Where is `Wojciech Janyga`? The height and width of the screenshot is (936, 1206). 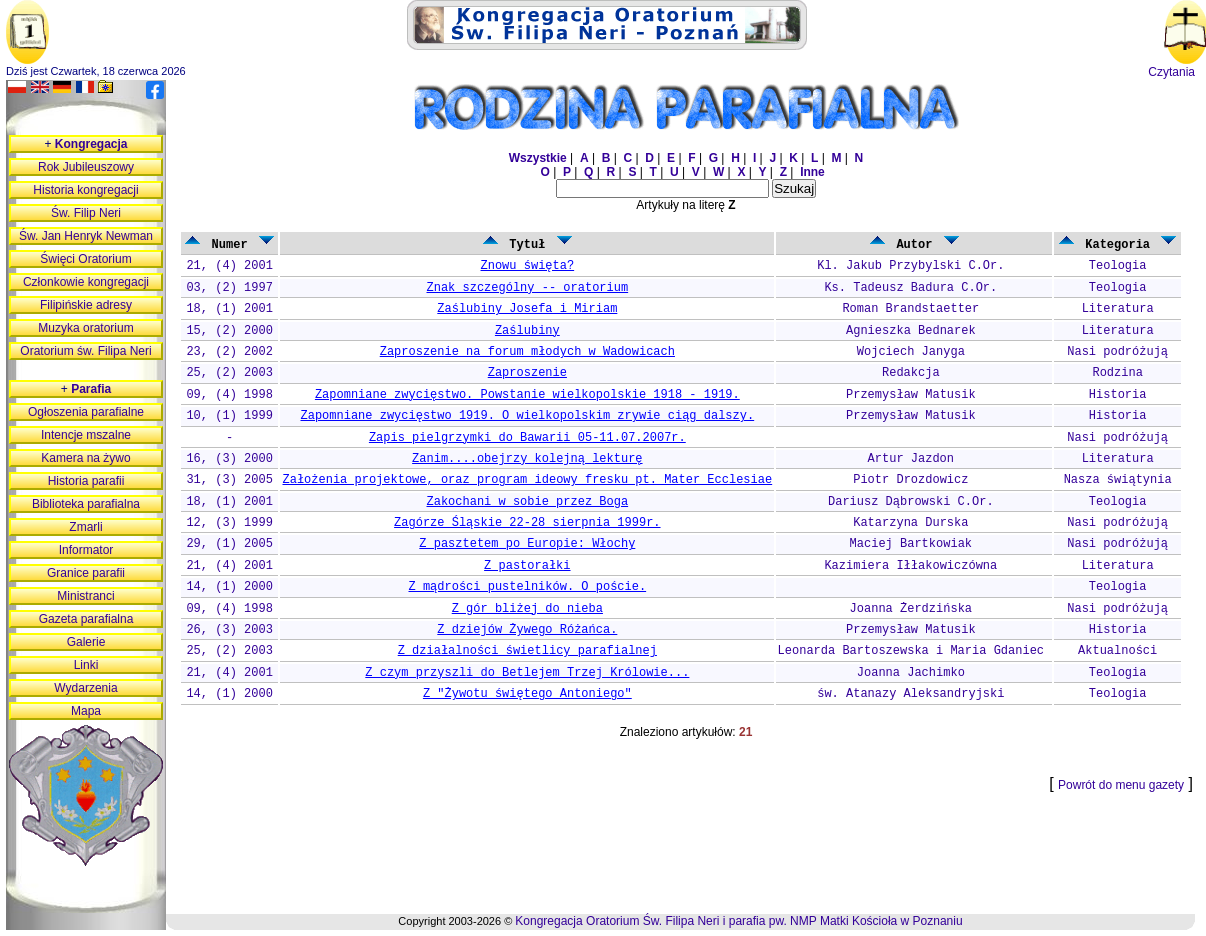
Wojciech Janyga is located at coordinates (911, 352).